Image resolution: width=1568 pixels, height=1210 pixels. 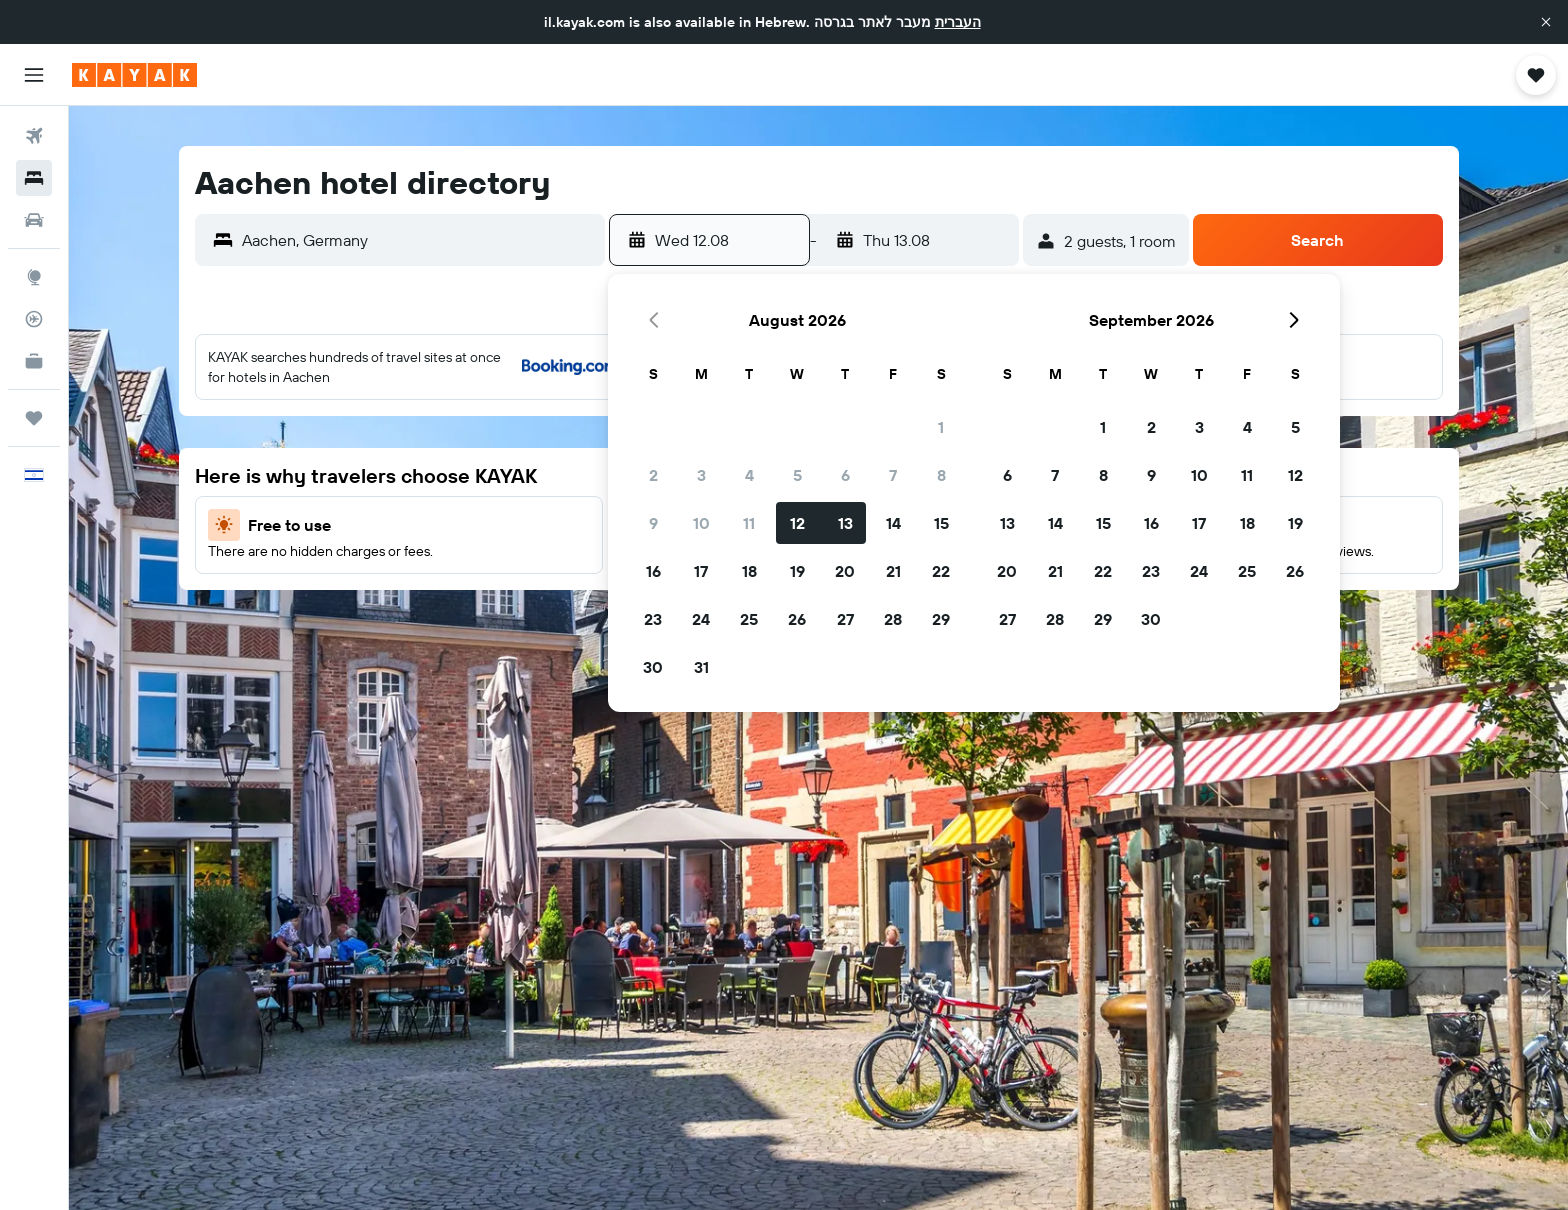 What do you see at coordinates (893, 523) in the screenshot?
I see `14 [button]` at bounding box center [893, 523].